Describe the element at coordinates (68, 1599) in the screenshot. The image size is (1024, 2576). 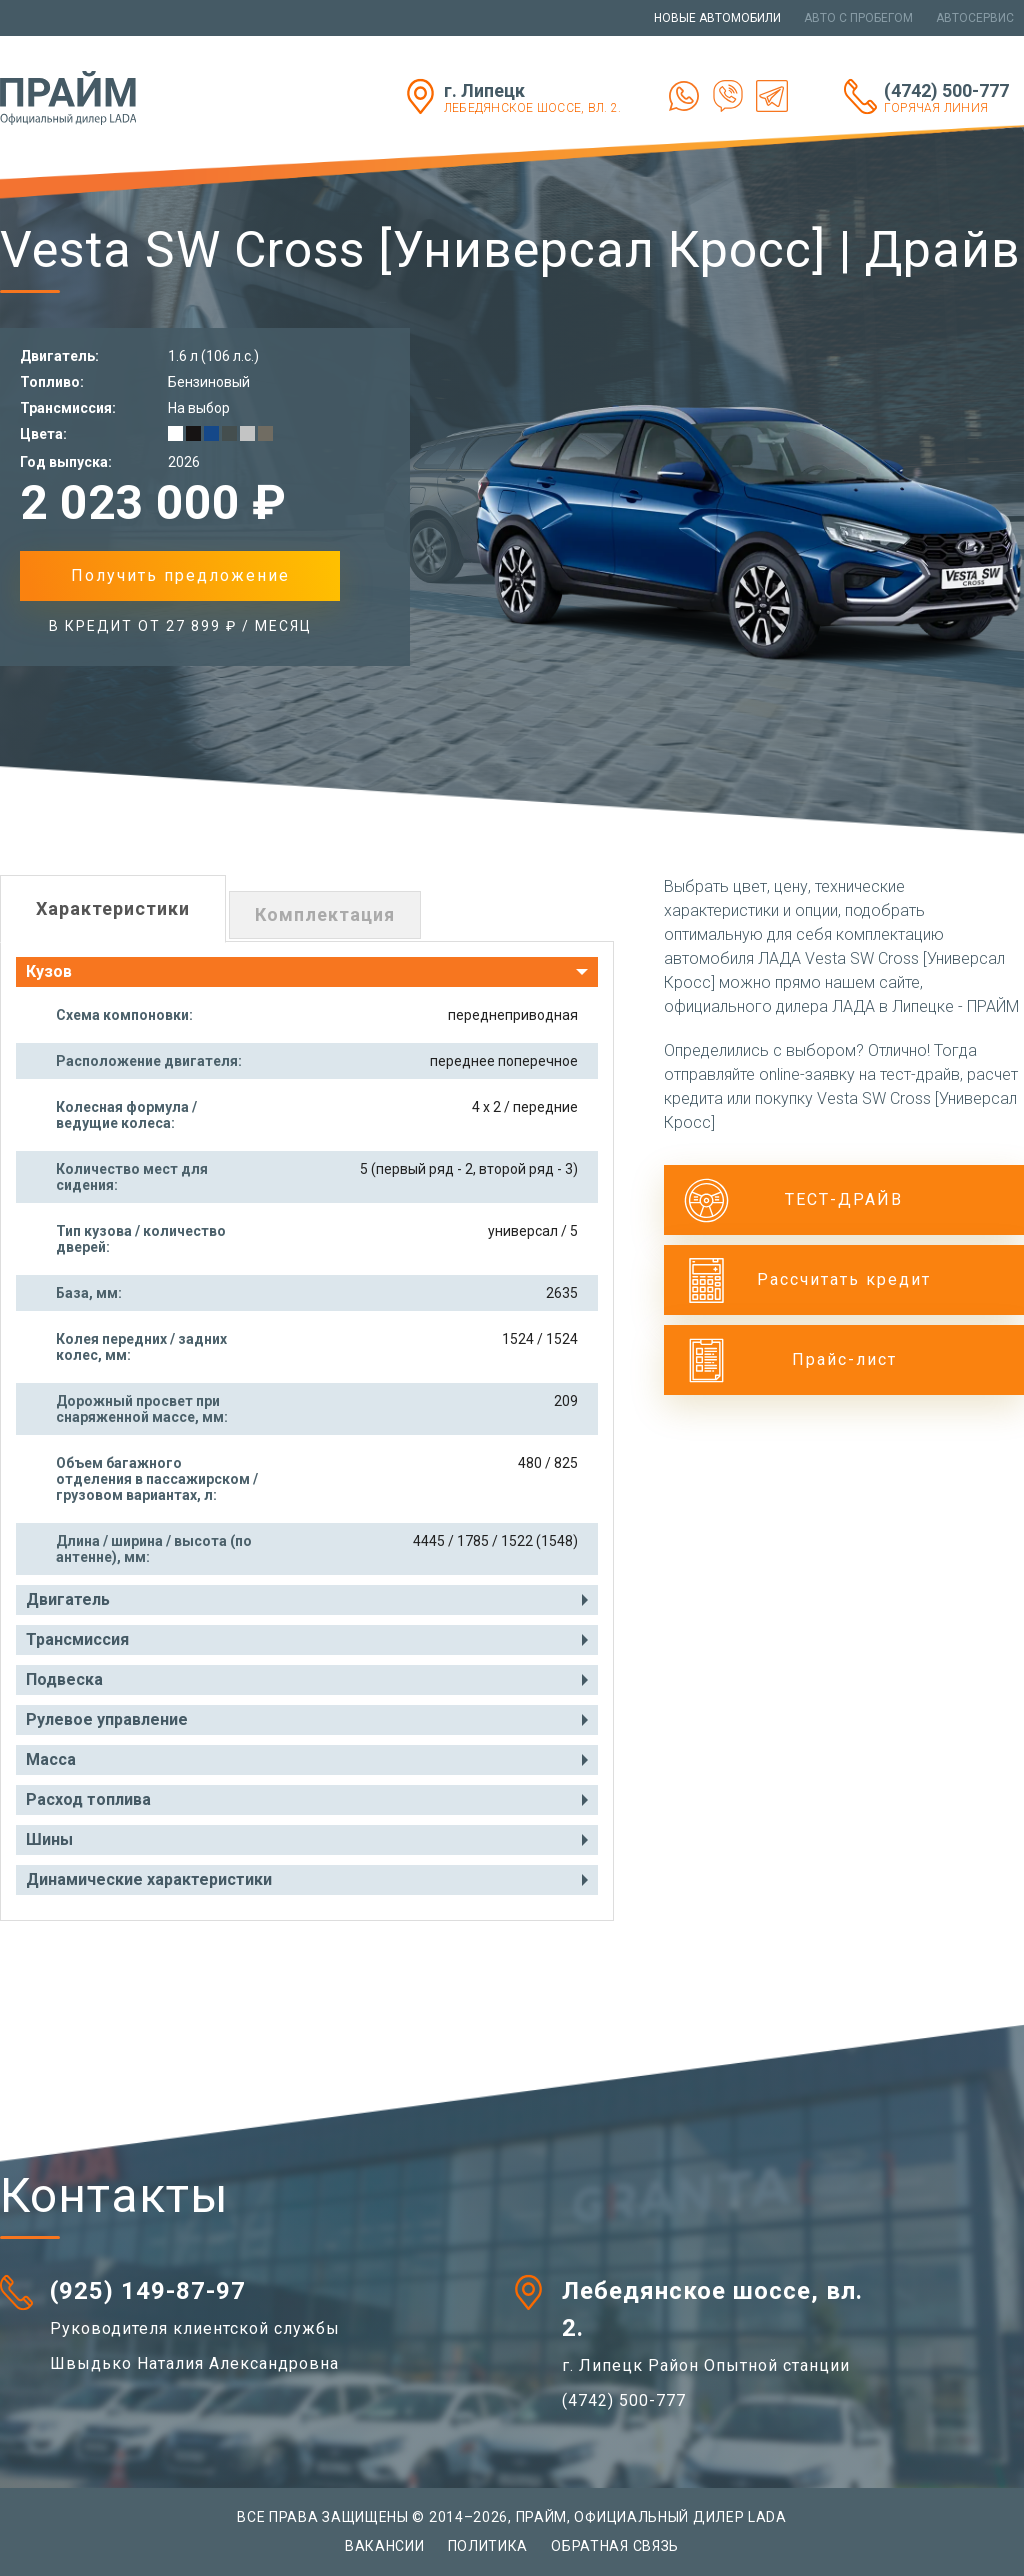
I see `Двигатель` at that location.